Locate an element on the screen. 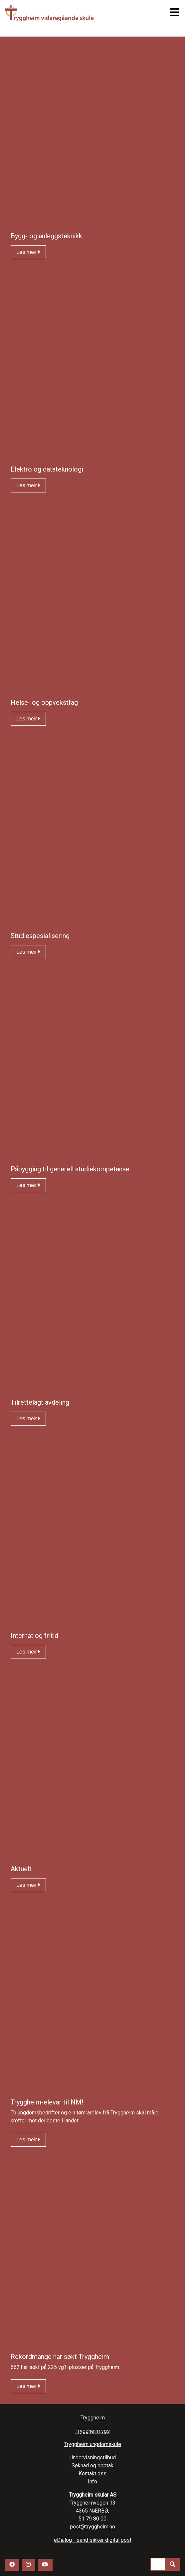 This screenshot has width=185, height=2576. Les meir is located at coordinates (28, 252).